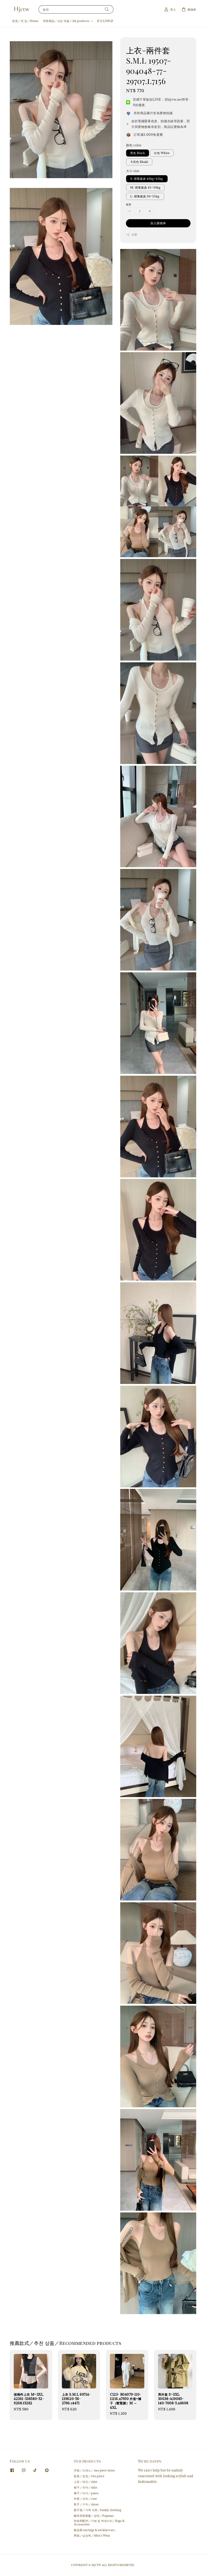  I want to click on 黑色 Black, so click(137, 153).